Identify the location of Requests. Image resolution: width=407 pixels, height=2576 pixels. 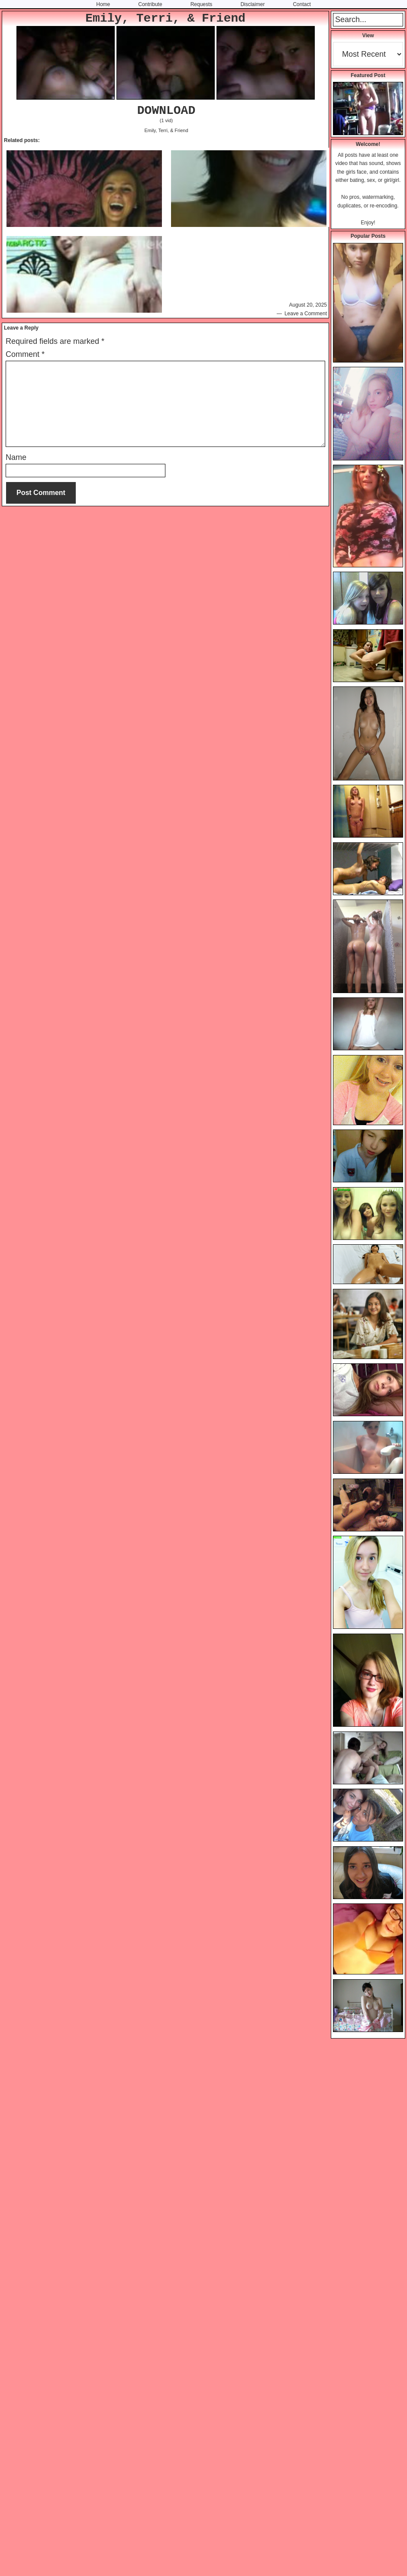
(202, 4).